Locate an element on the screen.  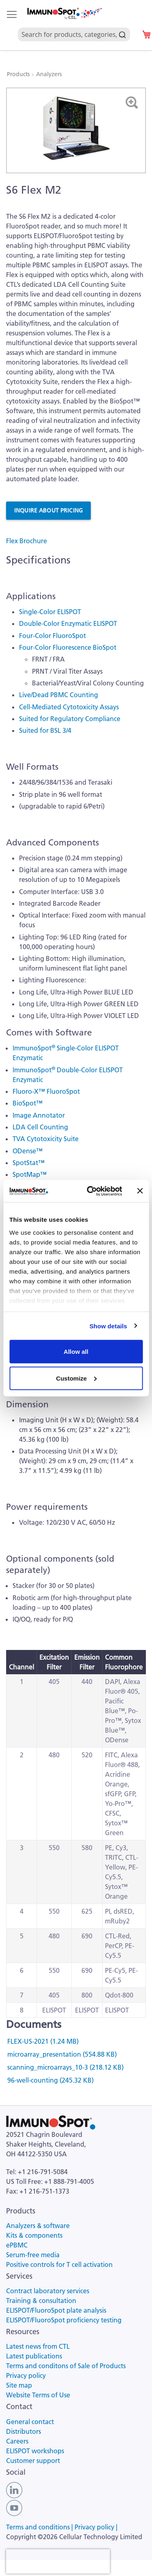
ELISPOT/FluoroSpot proficiency testing is located at coordinates (64, 2320).